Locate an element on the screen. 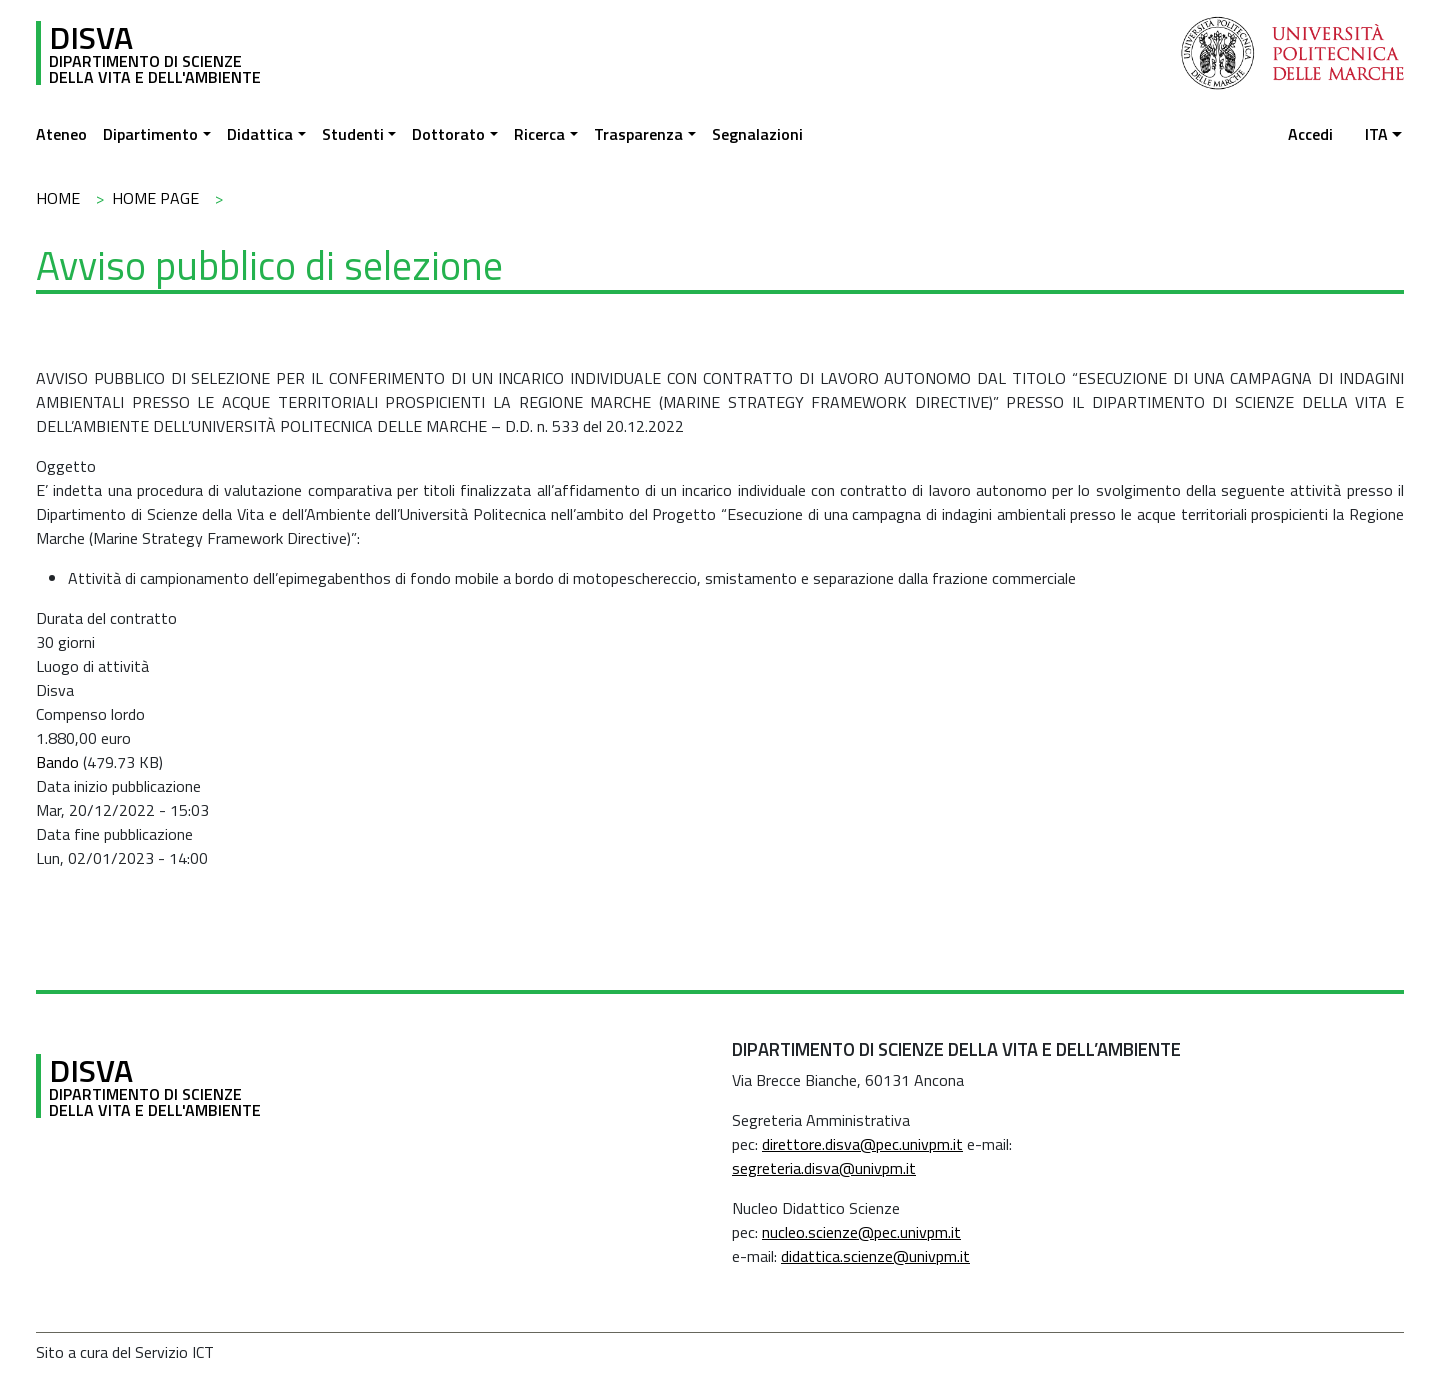  Ricerca [button] is located at coordinates (539, 134).